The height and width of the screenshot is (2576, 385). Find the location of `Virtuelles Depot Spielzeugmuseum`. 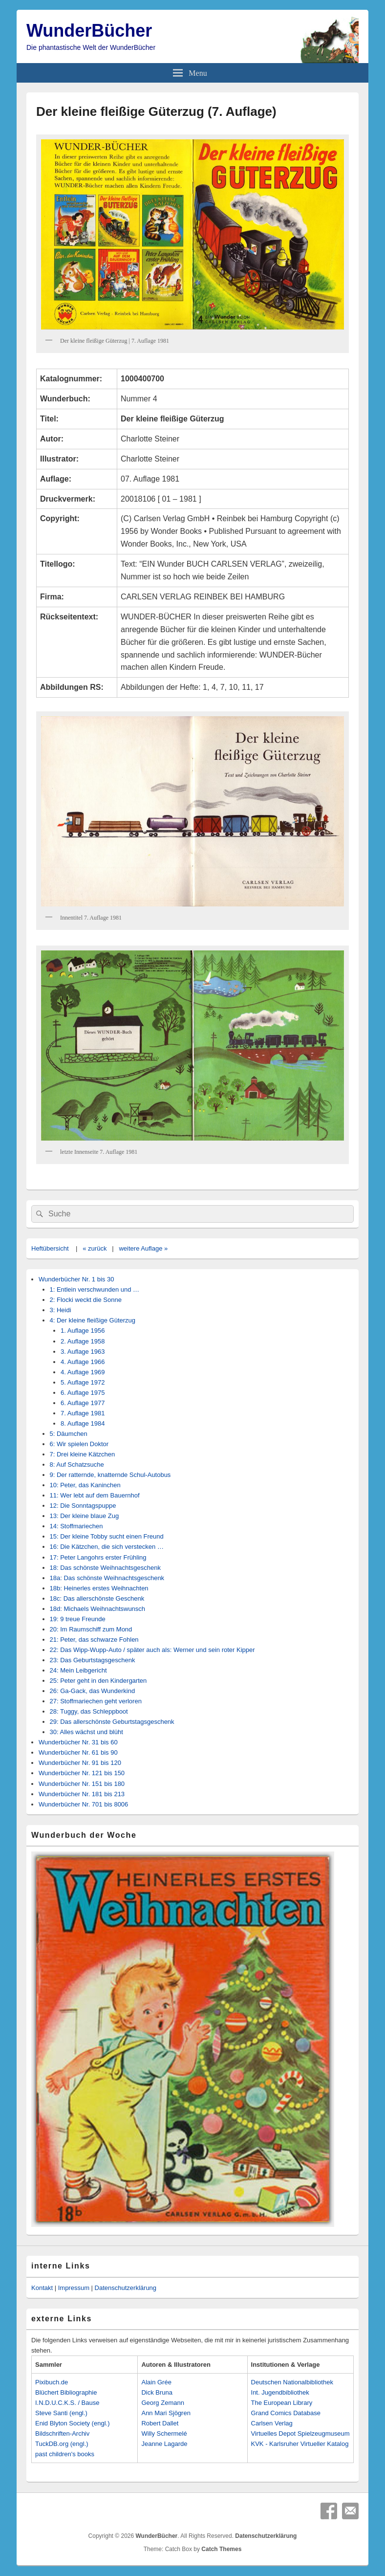

Virtuelles Depot Spielzeugmuseum is located at coordinates (300, 2433).